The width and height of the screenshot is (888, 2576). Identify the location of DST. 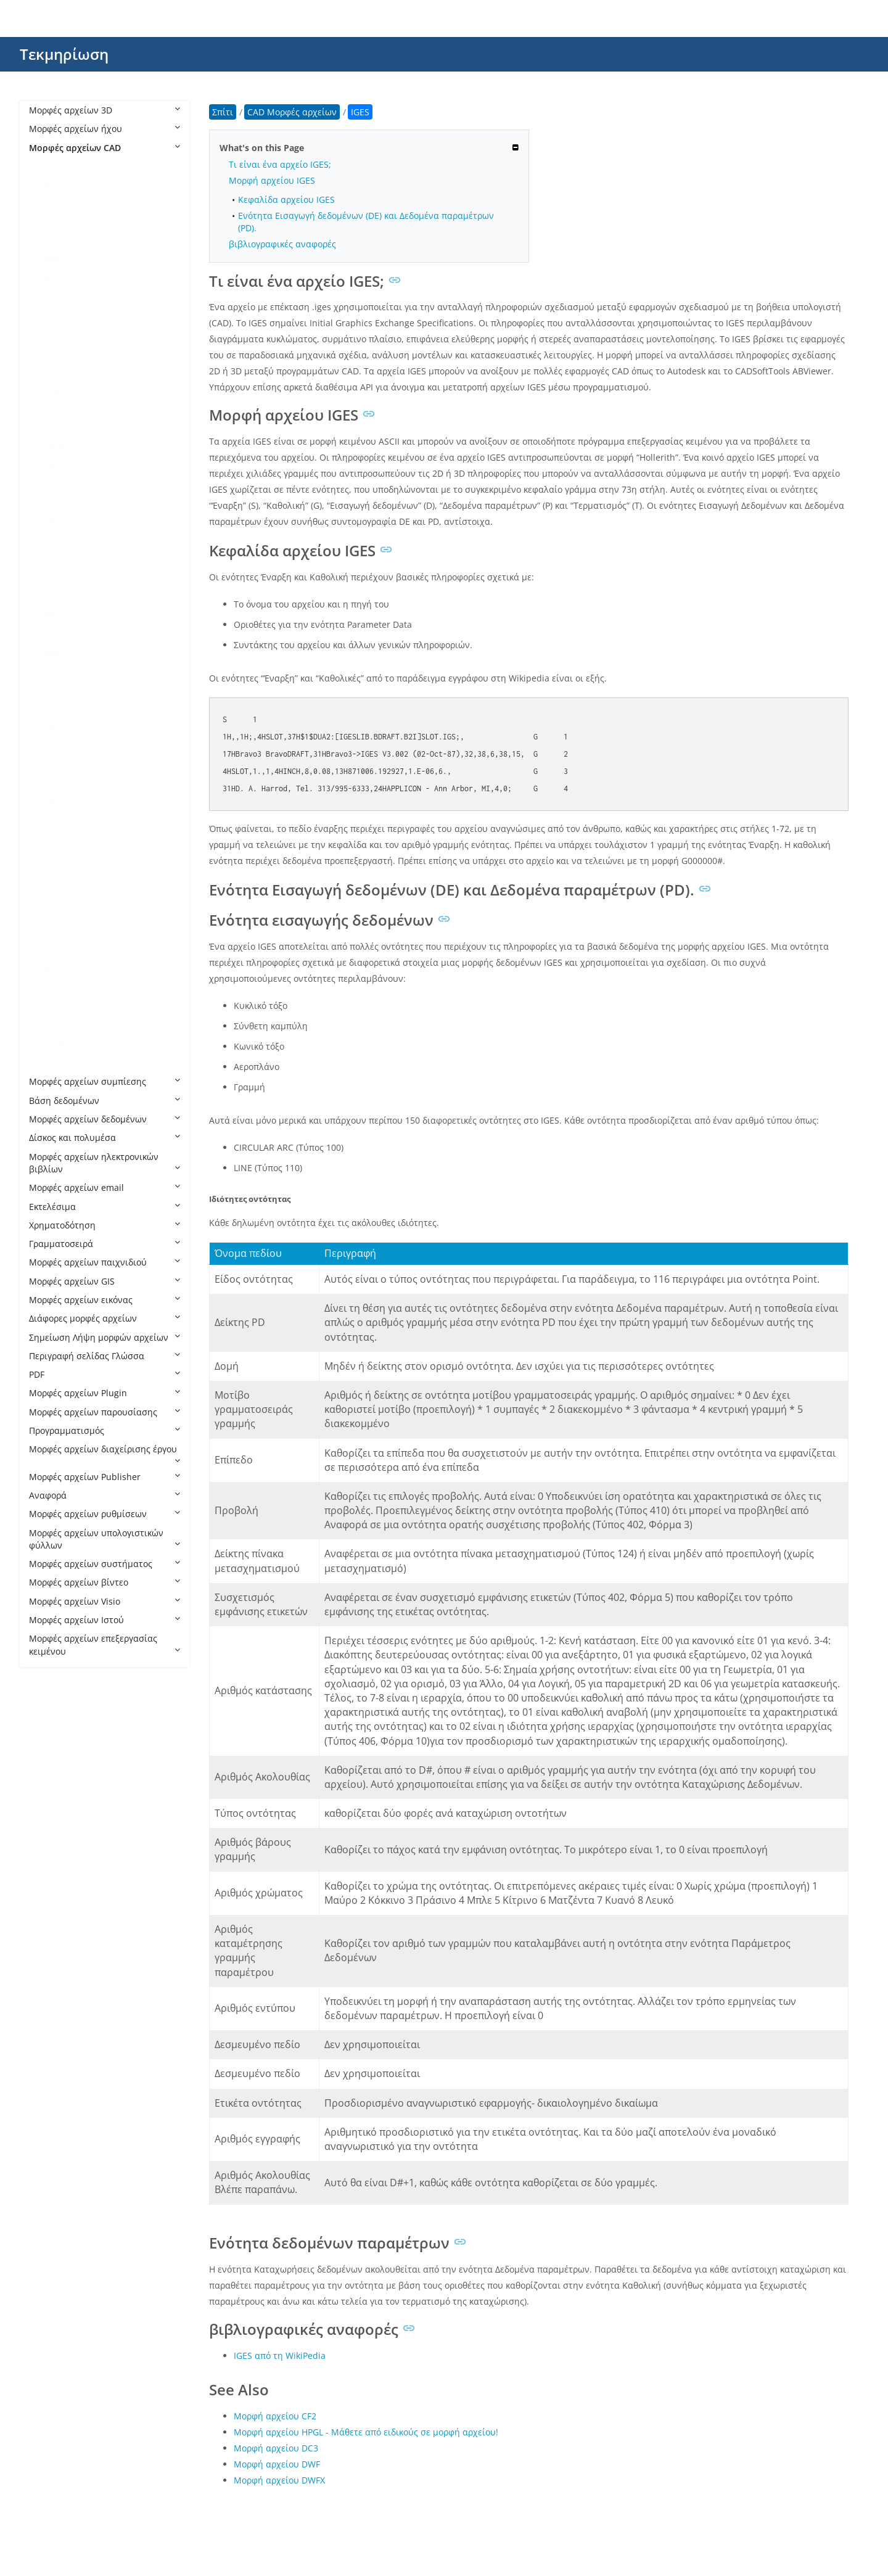
(49, 409).